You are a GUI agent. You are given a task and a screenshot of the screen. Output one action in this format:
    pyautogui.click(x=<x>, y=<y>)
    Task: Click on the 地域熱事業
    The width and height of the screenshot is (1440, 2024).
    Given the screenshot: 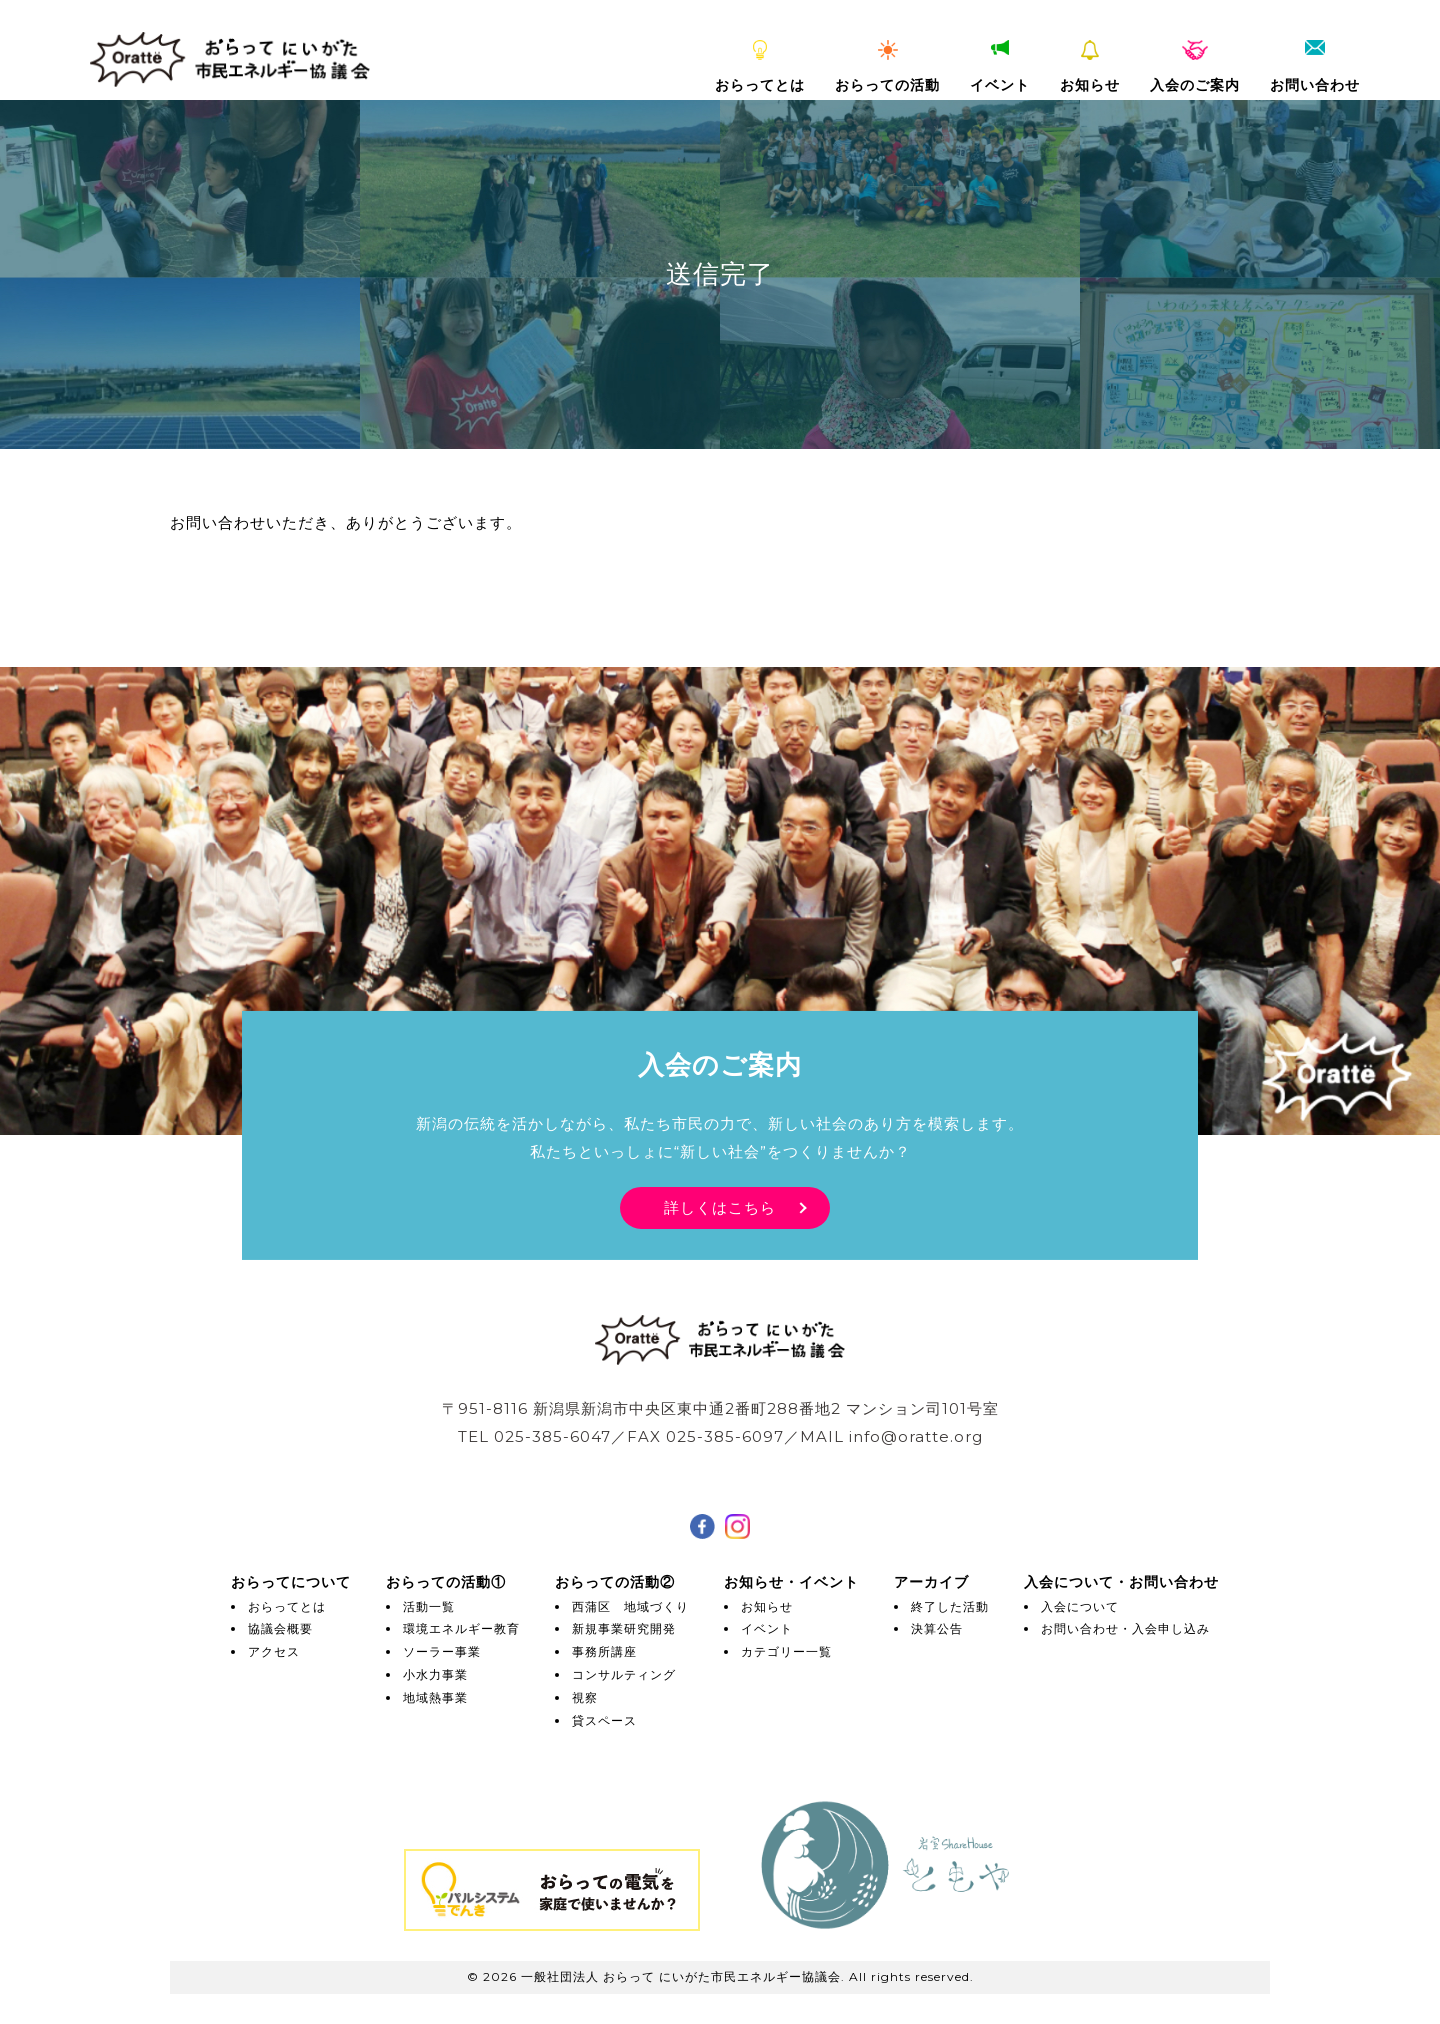 What is the action you would take?
    pyautogui.click(x=435, y=1697)
    